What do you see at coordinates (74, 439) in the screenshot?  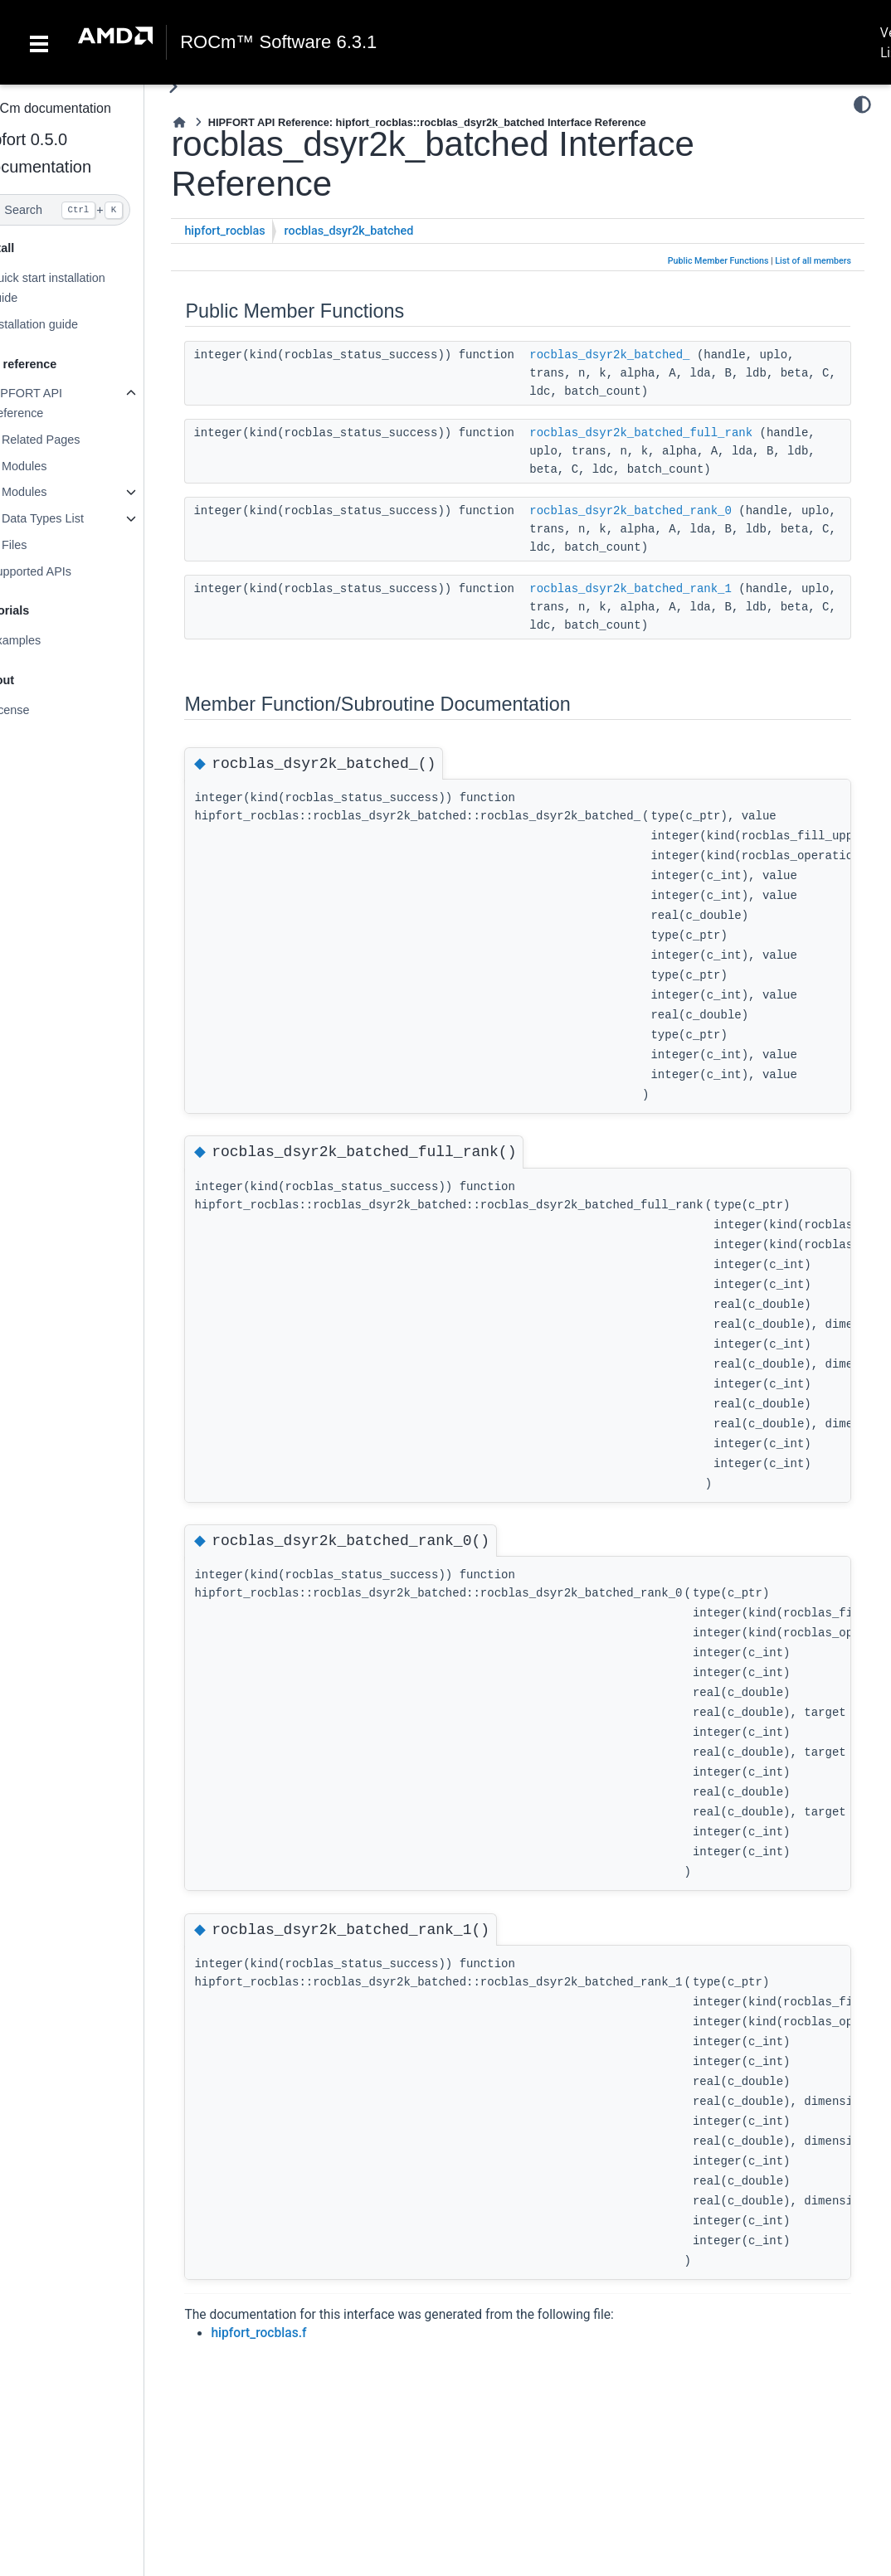 I see `Related Pages` at bounding box center [74, 439].